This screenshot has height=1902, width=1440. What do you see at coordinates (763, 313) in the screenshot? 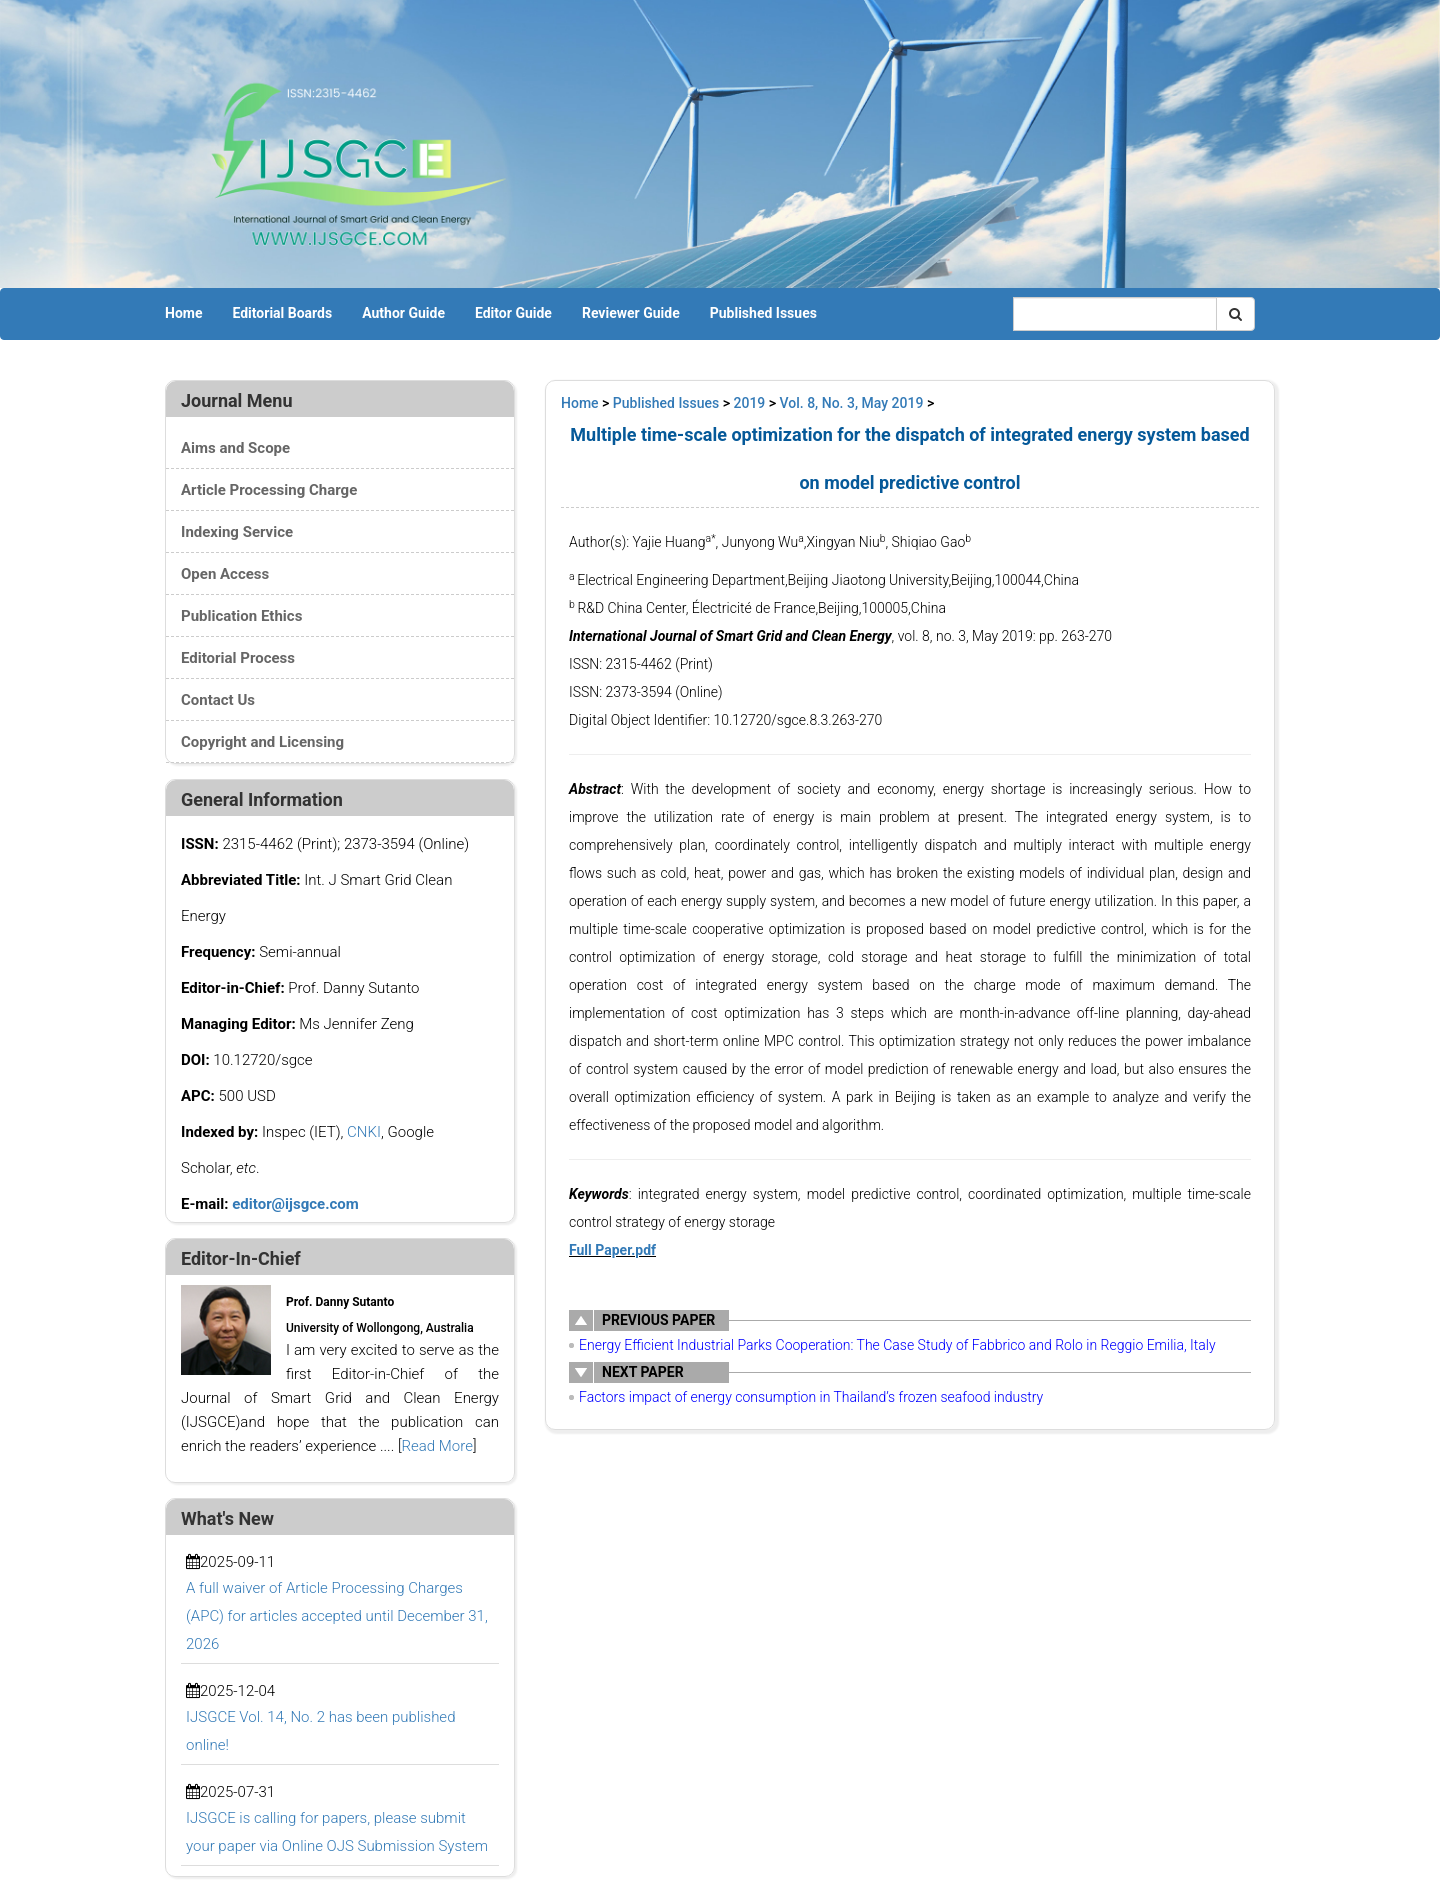
I see `Published Issues` at bounding box center [763, 313].